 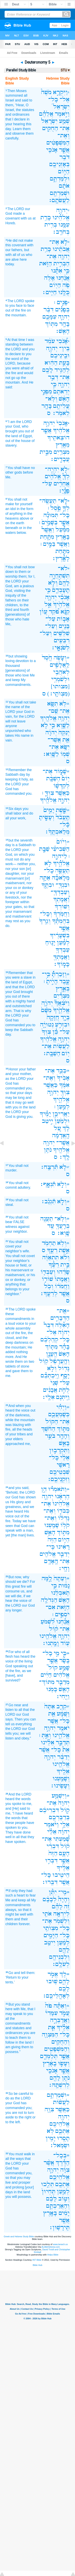 What do you see at coordinates (54, 384) in the screenshot?
I see `כִּ֤י` at bounding box center [54, 384].